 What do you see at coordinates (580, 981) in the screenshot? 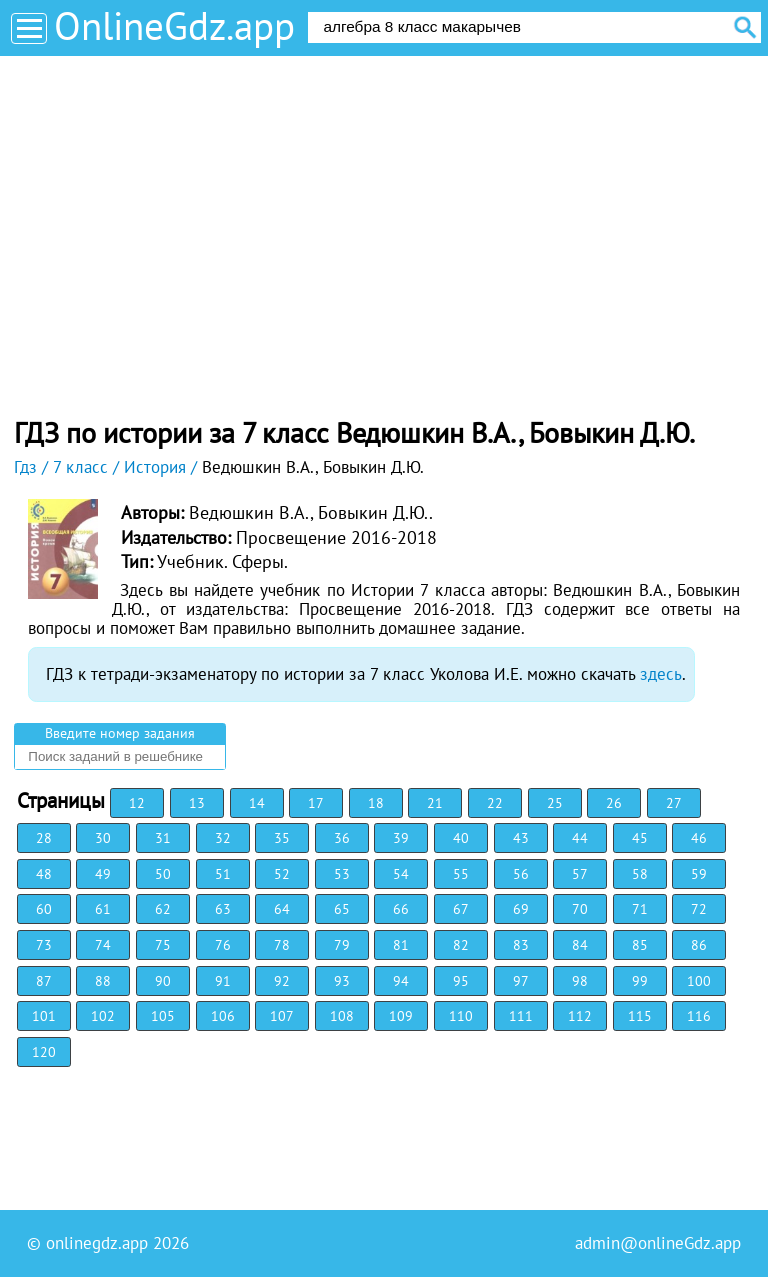
I see `98` at bounding box center [580, 981].